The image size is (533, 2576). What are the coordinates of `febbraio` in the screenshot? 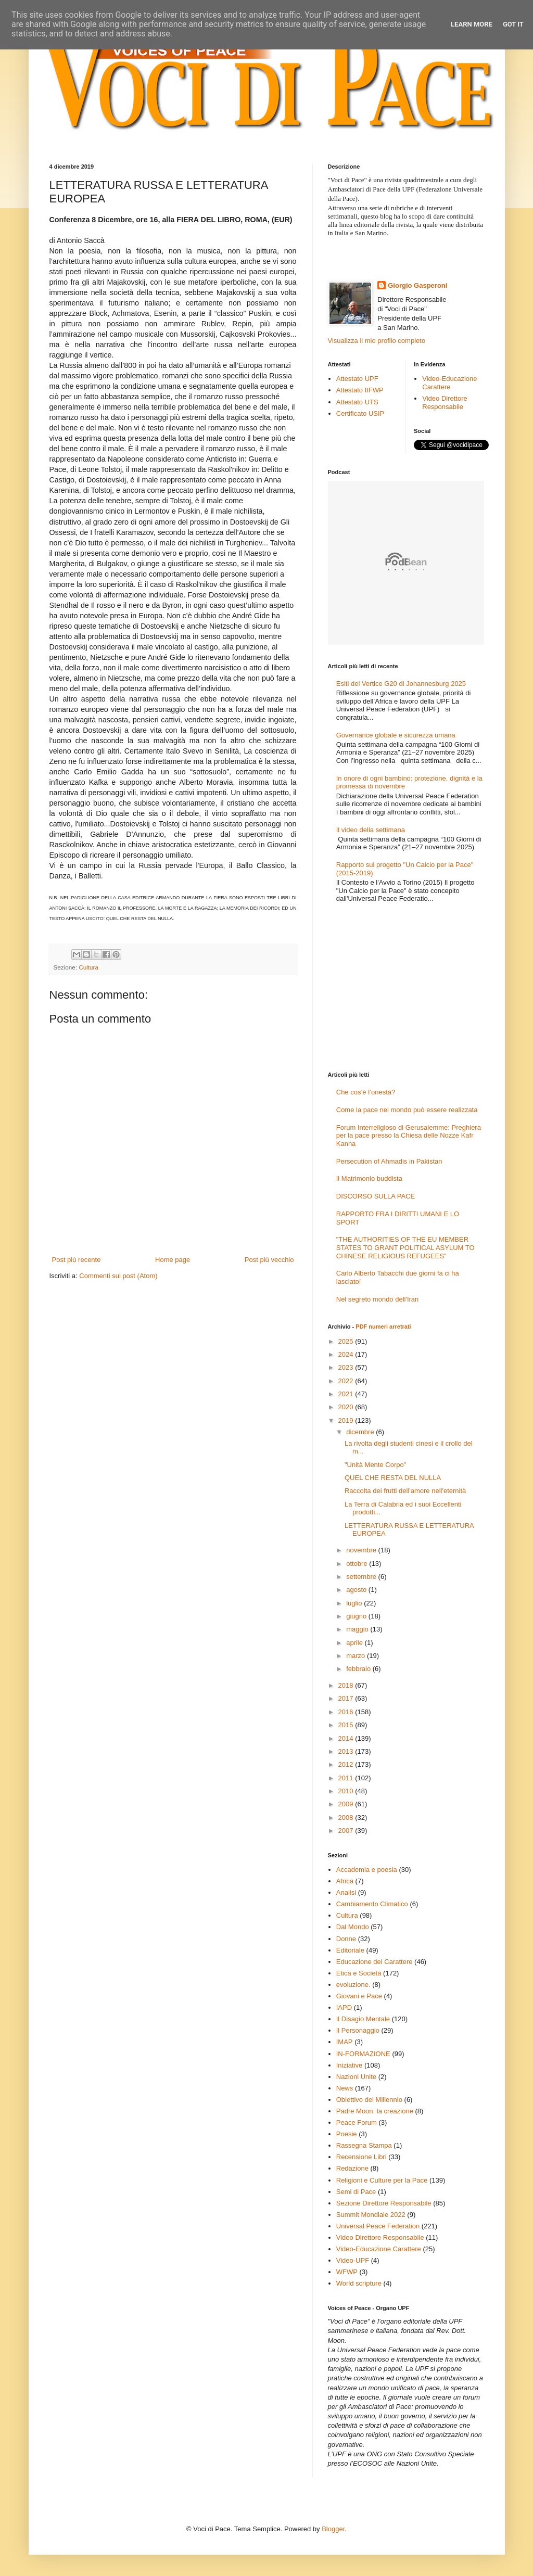 It's located at (359, 1669).